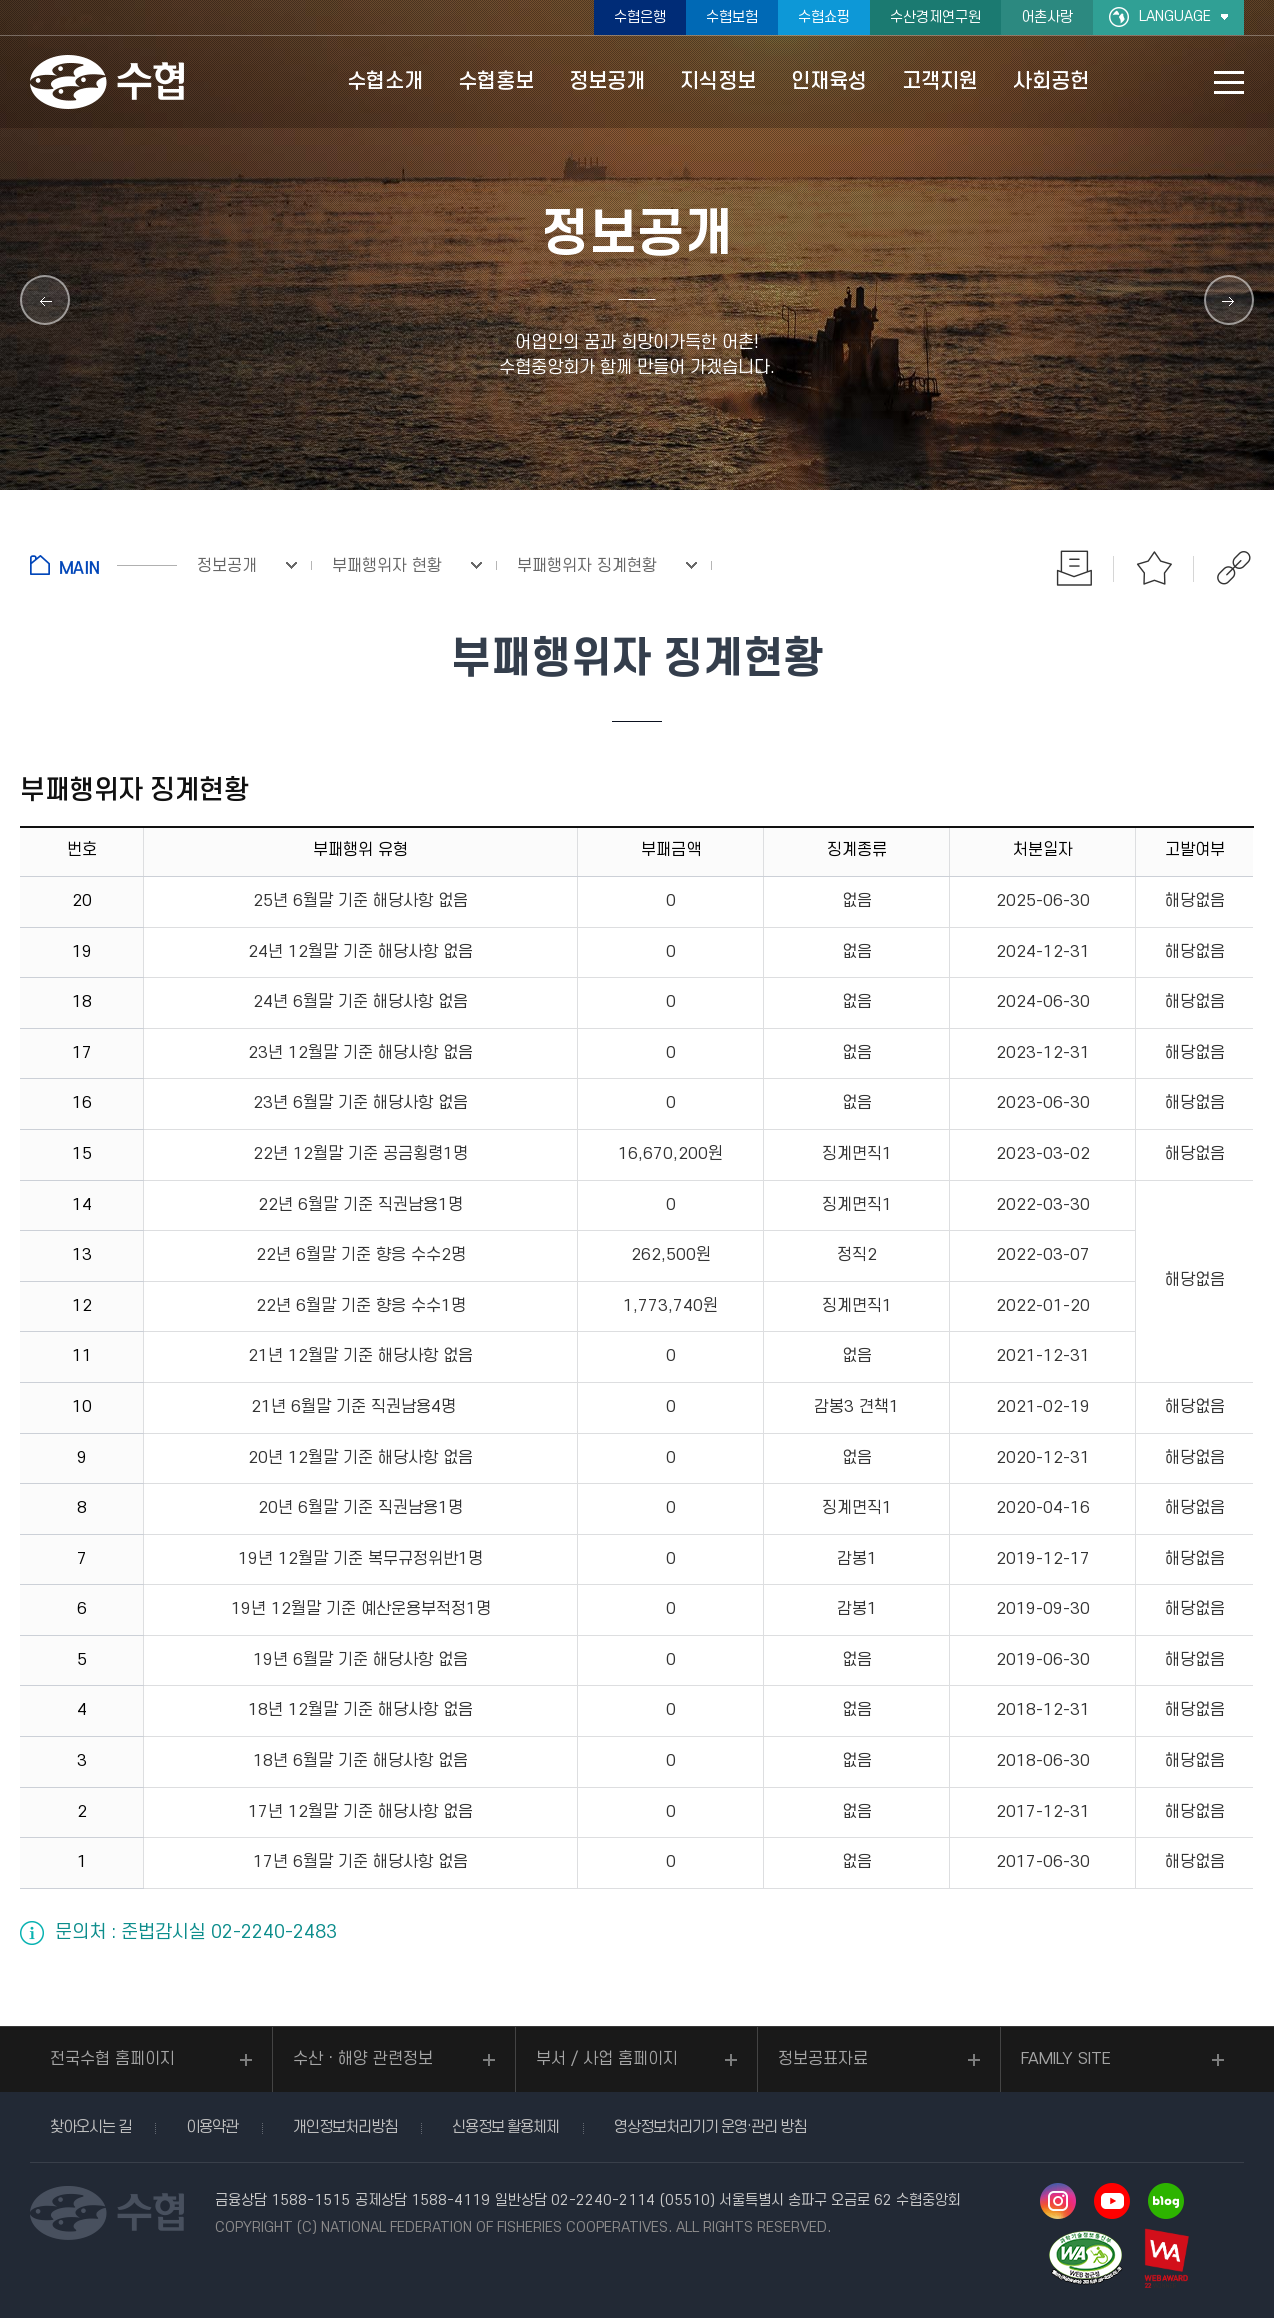 The image size is (1274, 2318). What do you see at coordinates (1166, 2201) in the screenshot?
I see `네이버 블로그 바로가기` at bounding box center [1166, 2201].